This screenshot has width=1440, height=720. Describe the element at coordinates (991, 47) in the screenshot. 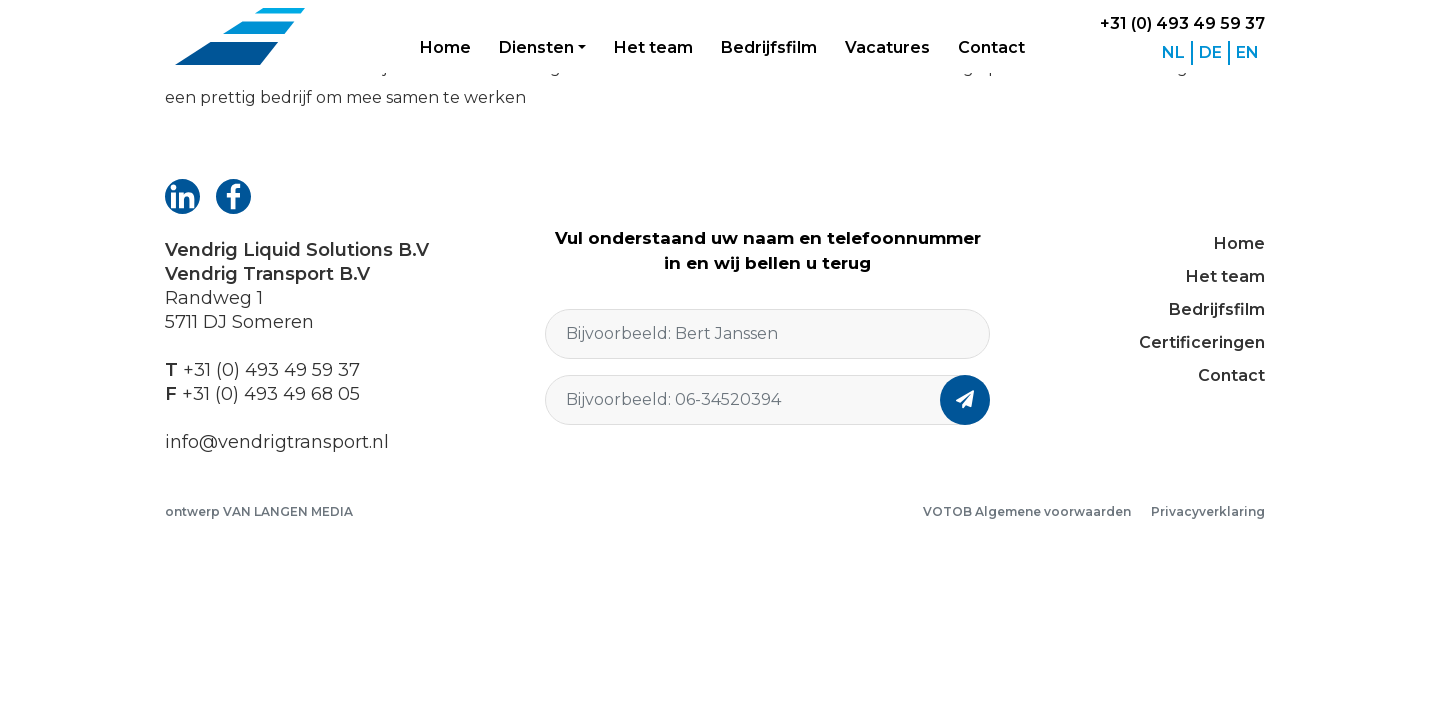

I see `Contact` at that location.